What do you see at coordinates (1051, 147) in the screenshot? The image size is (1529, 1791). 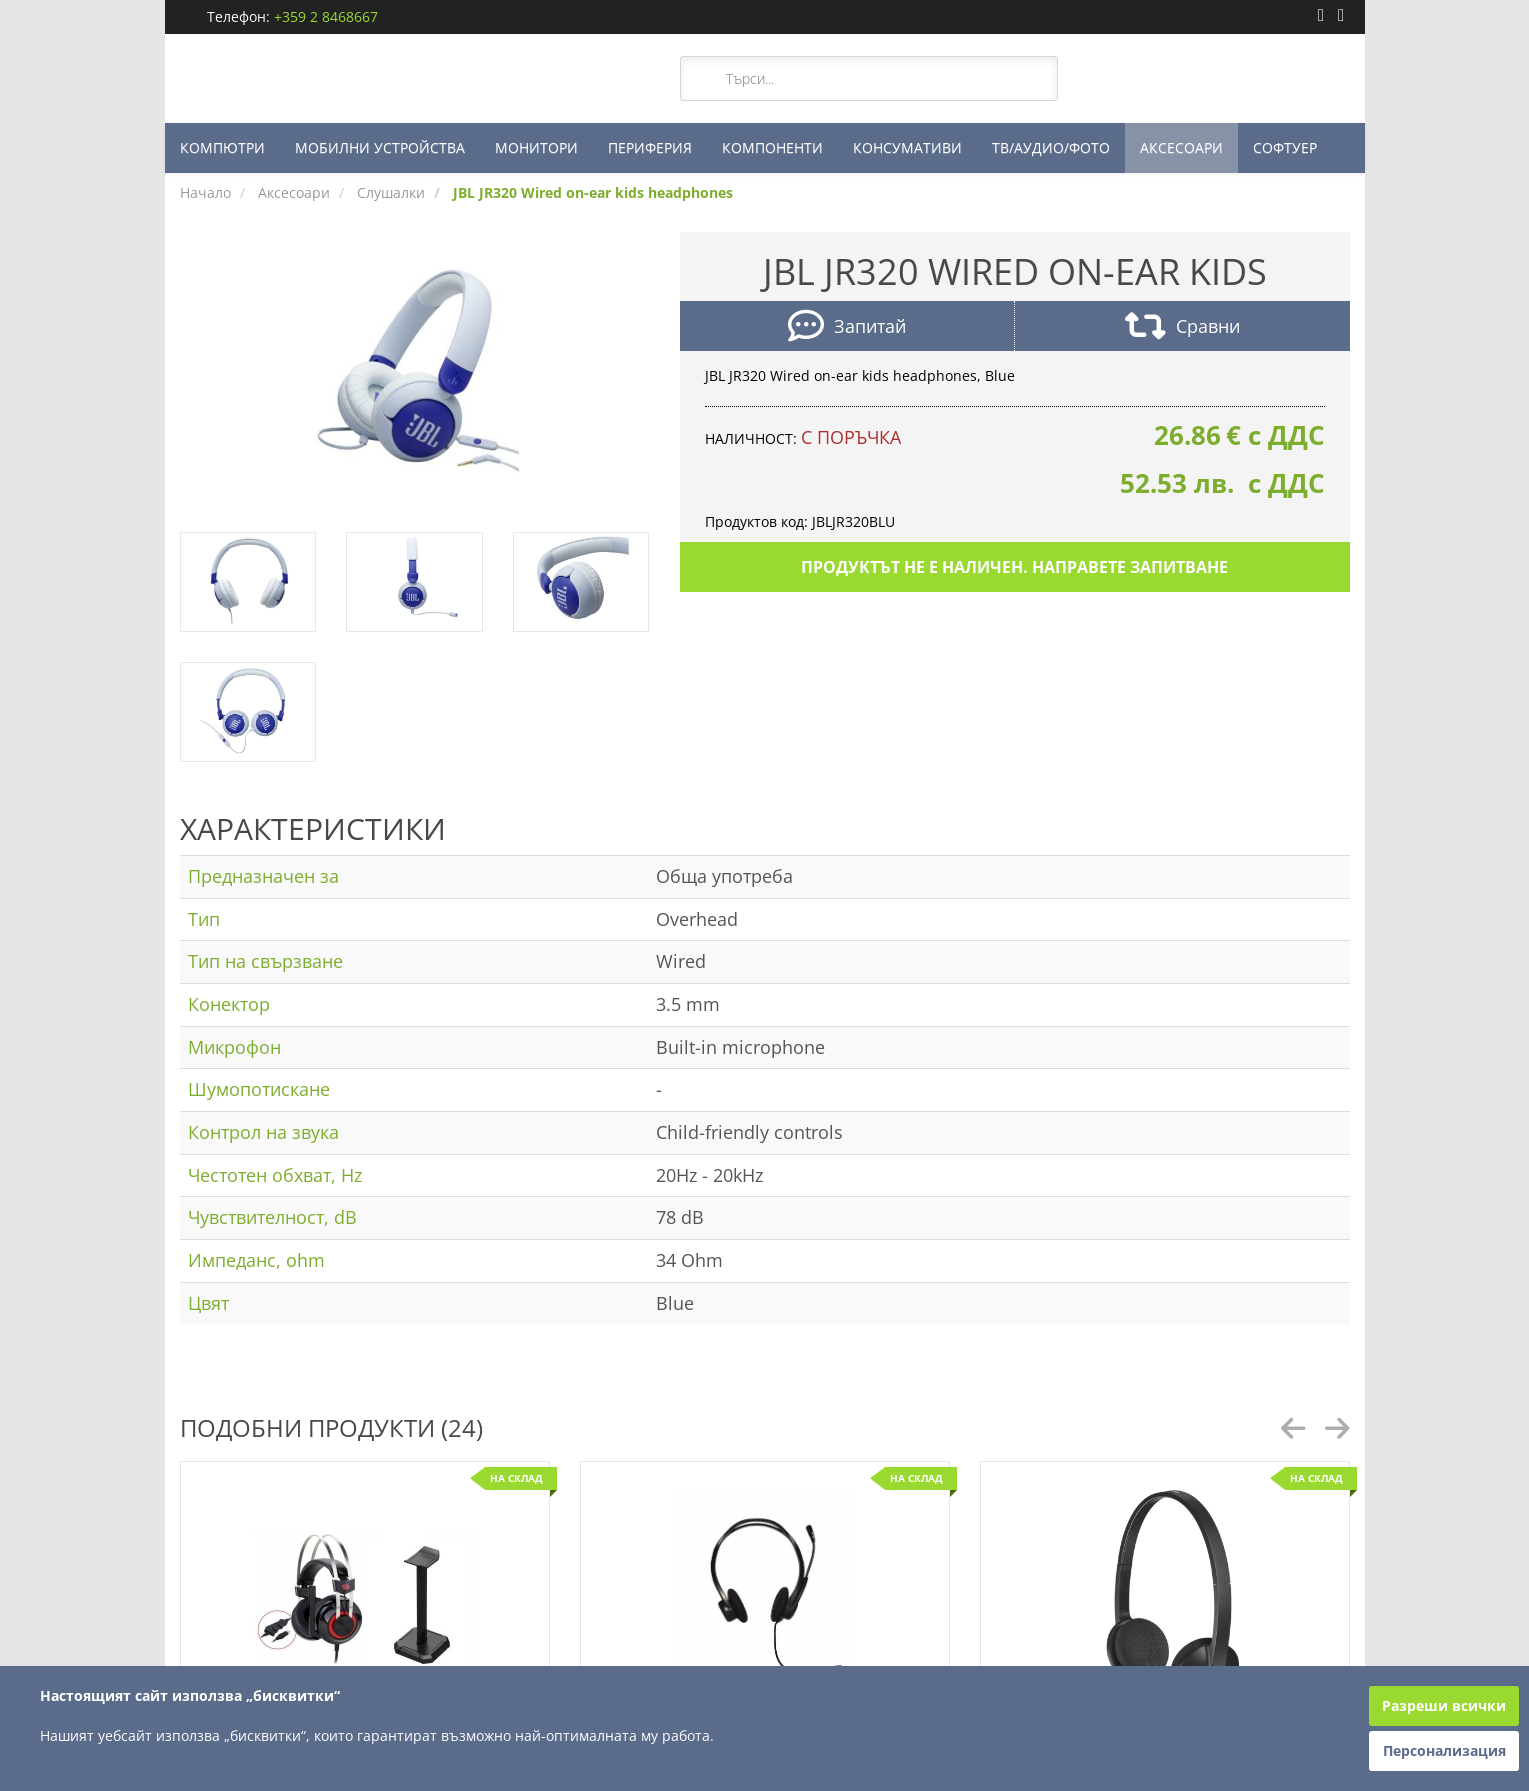 I see `ТВ/АУДИО/ФОТО` at bounding box center [1051, 147].